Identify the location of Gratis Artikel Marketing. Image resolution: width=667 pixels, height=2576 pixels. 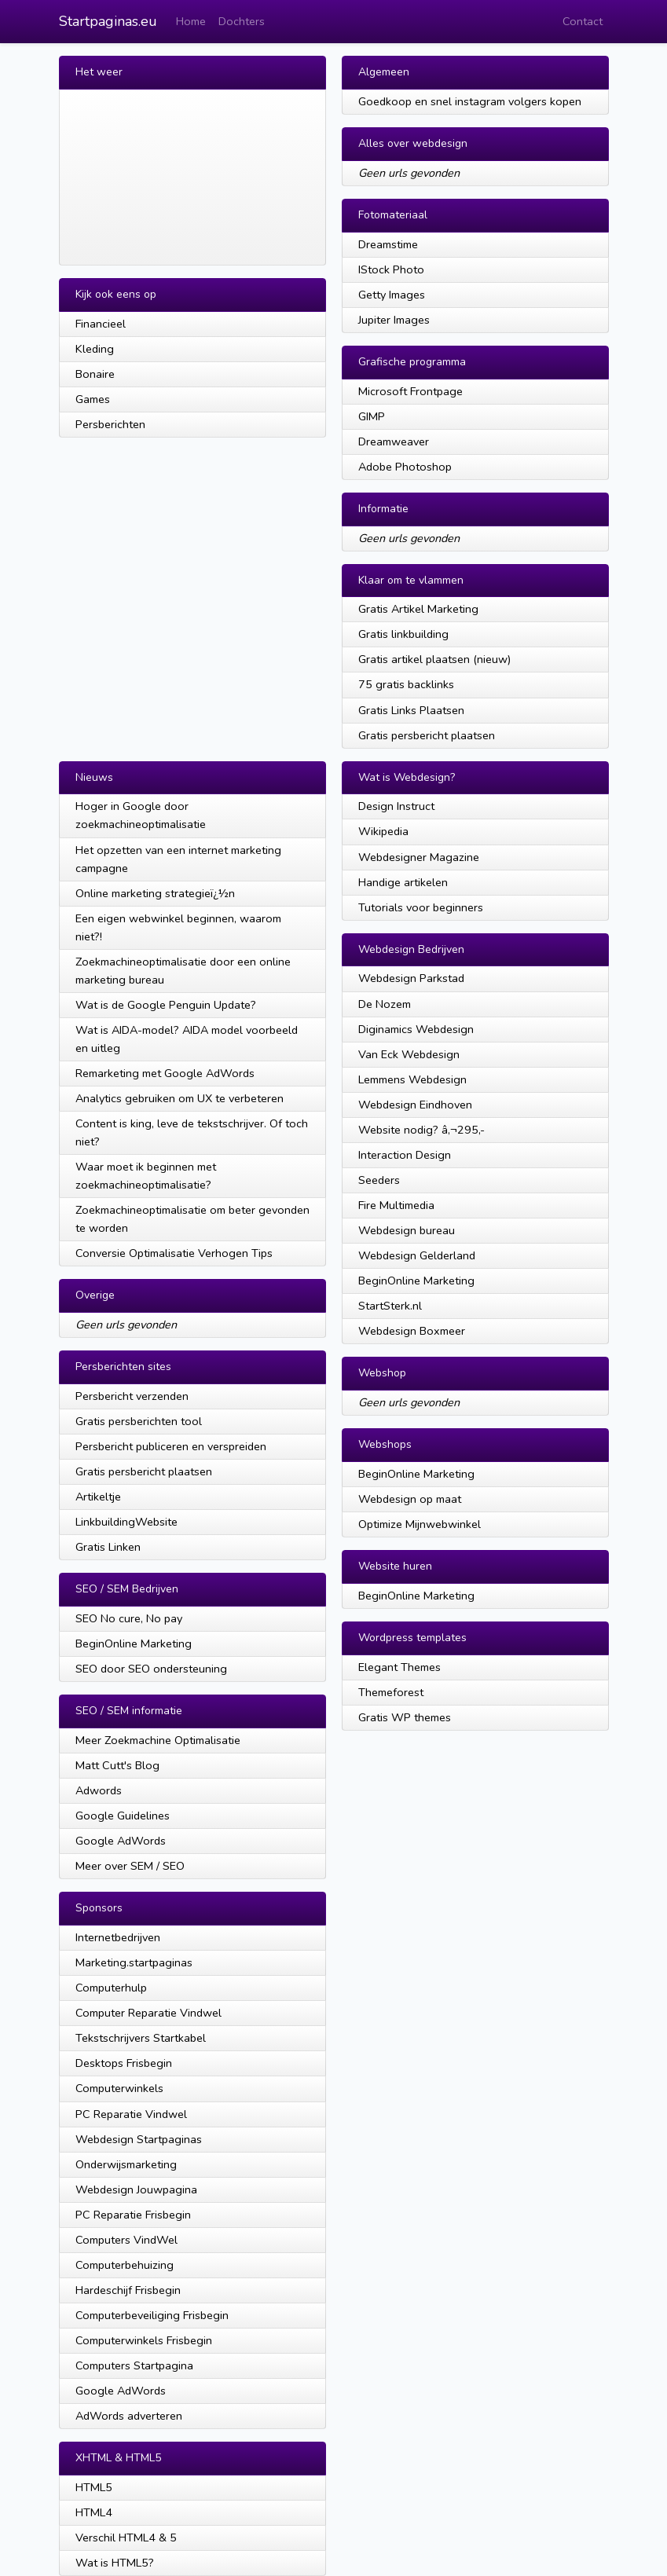
(418, 609).